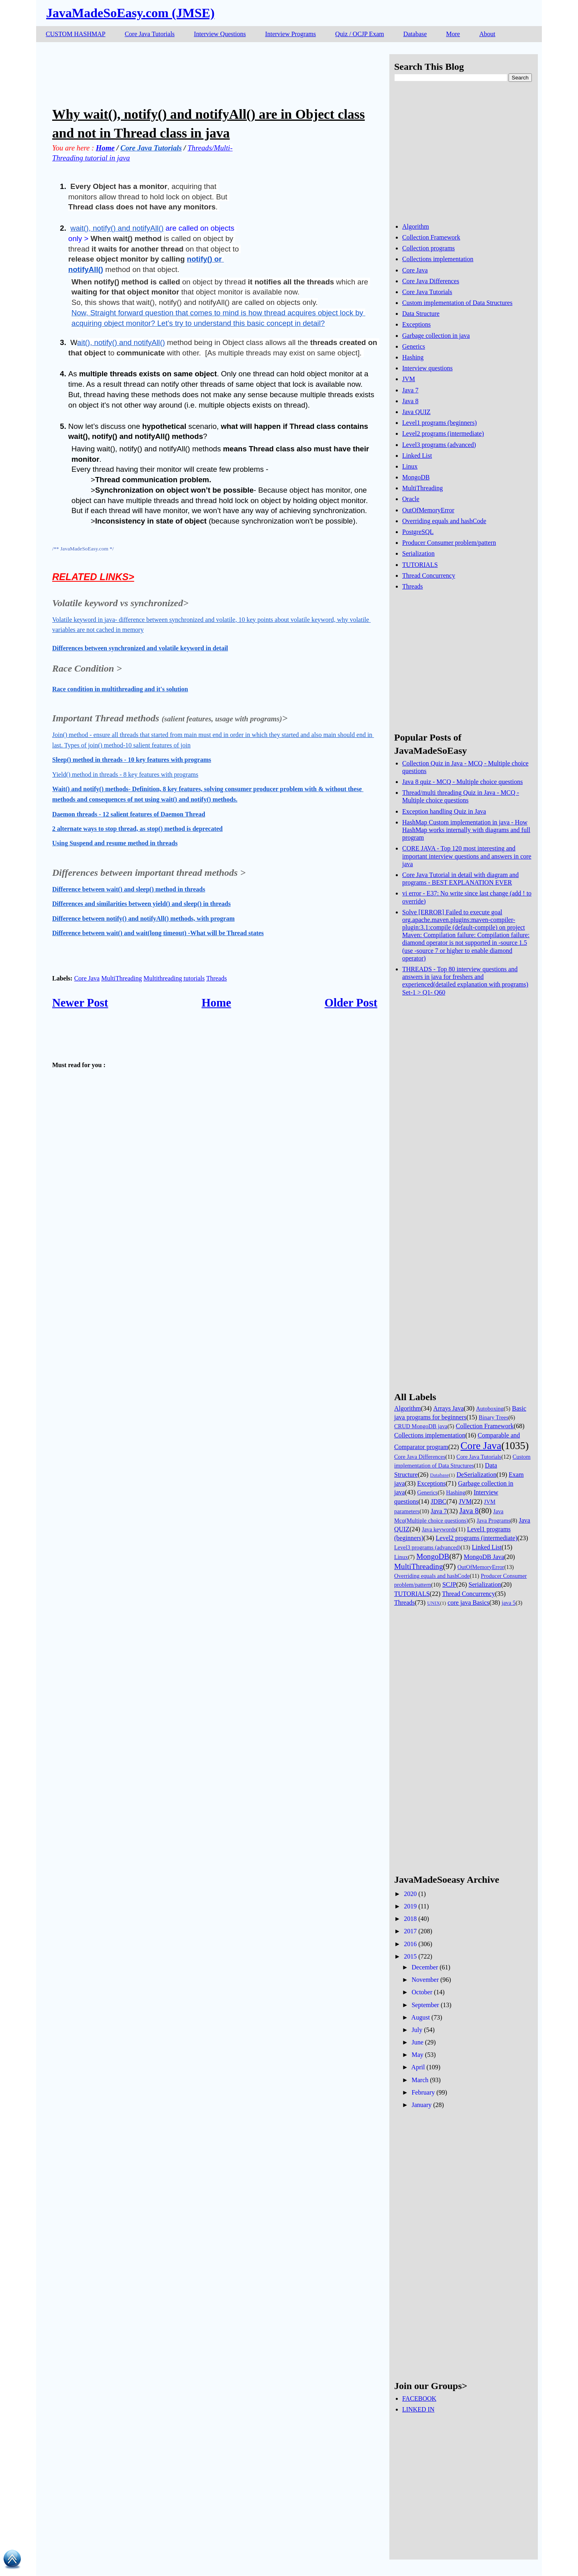 This screenshot has height=2576, width=578. I want to click on JavaMadeSoEasy.com (JMSE), so click(130, 13).